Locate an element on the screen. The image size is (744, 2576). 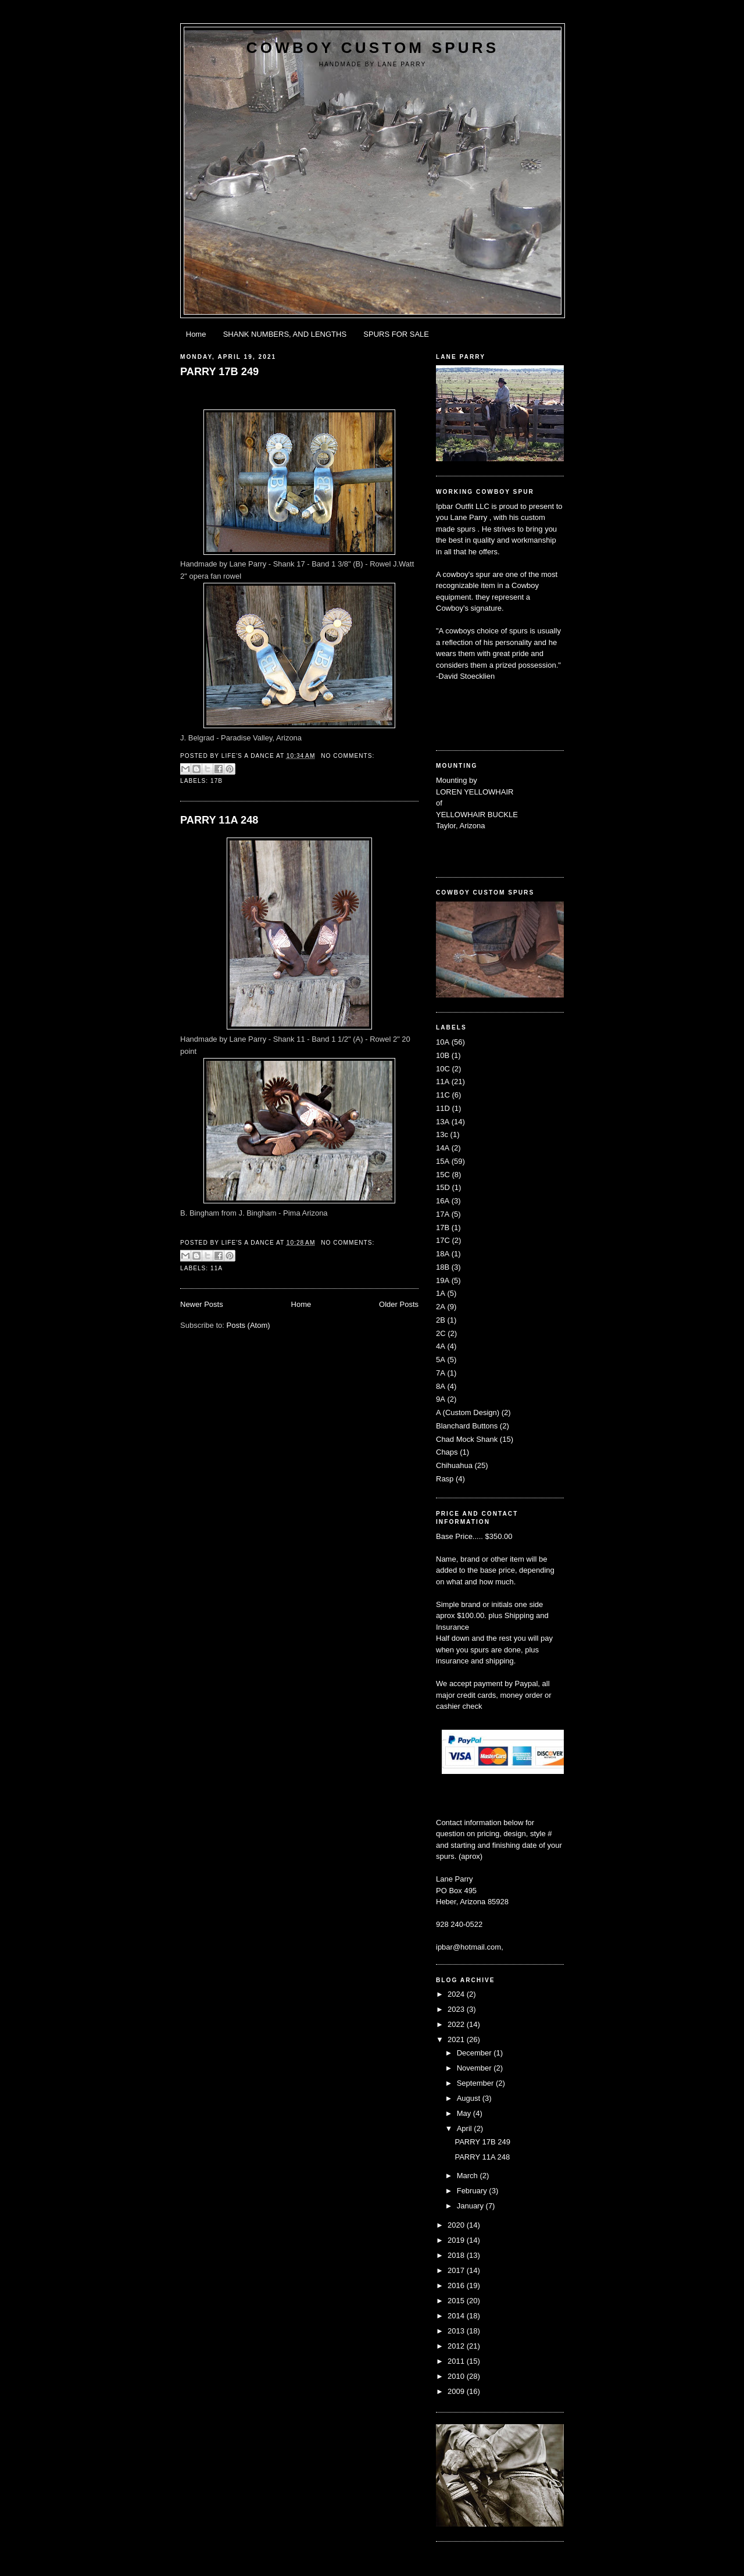
2009 is located at coordinates (457, 2391).